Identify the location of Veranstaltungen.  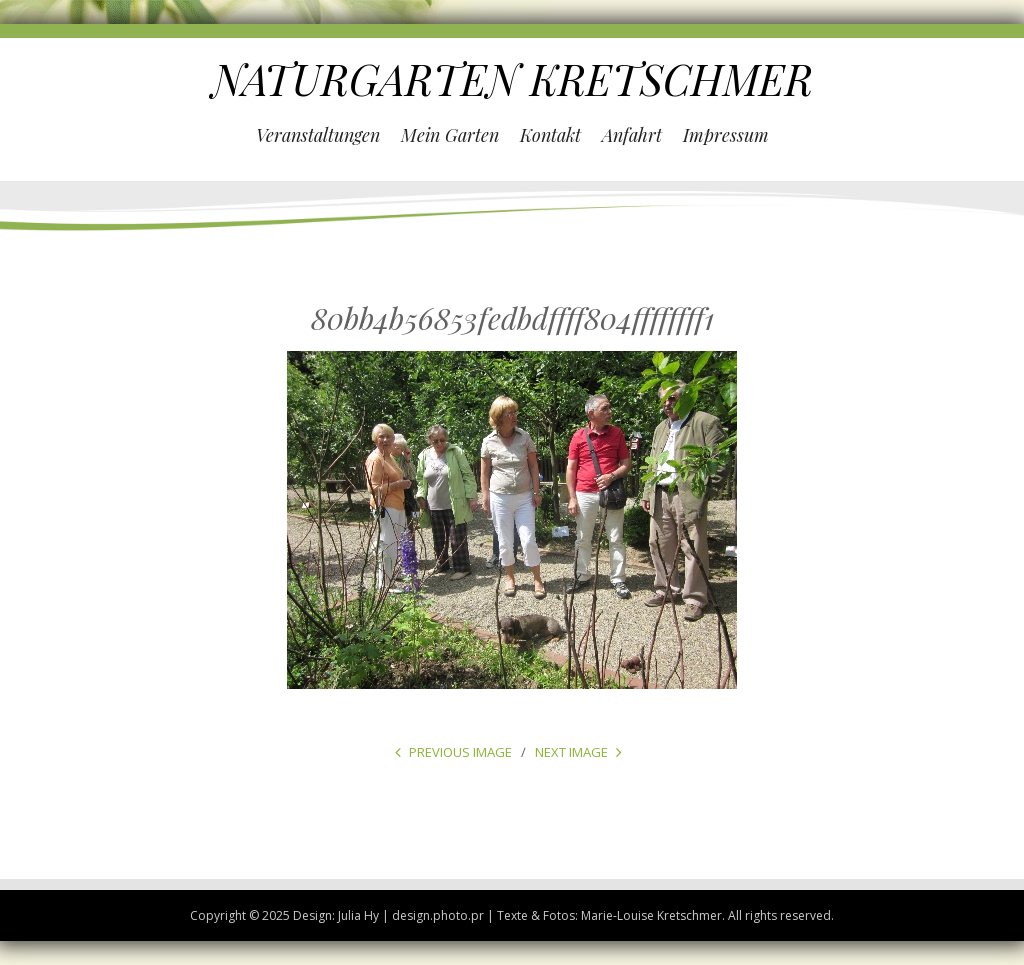
(318, 135).